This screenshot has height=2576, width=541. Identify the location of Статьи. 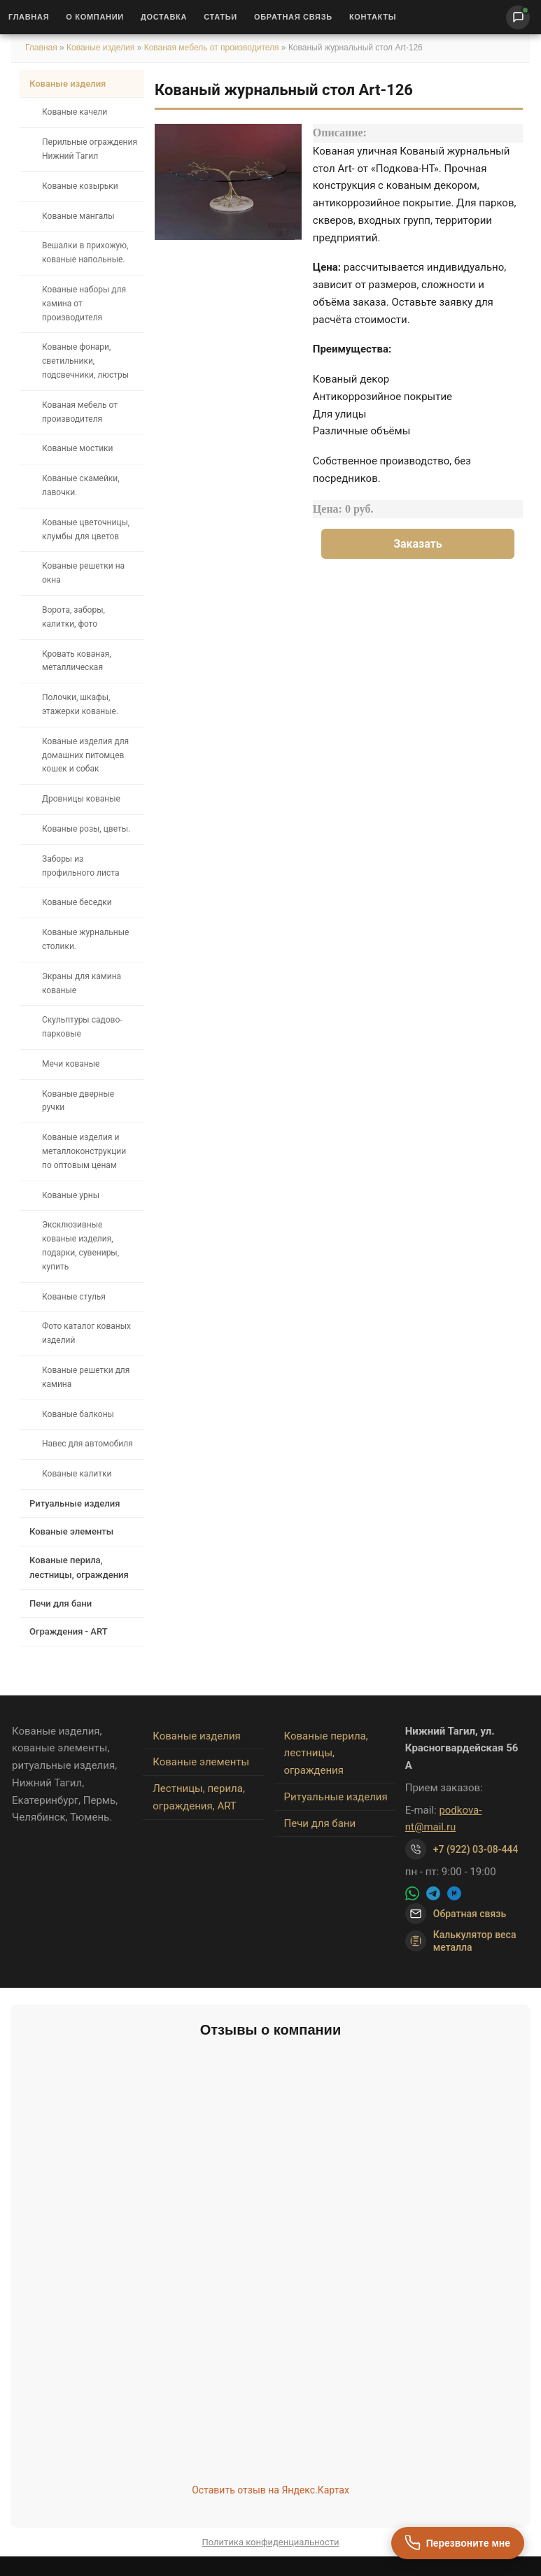
(220, 17).